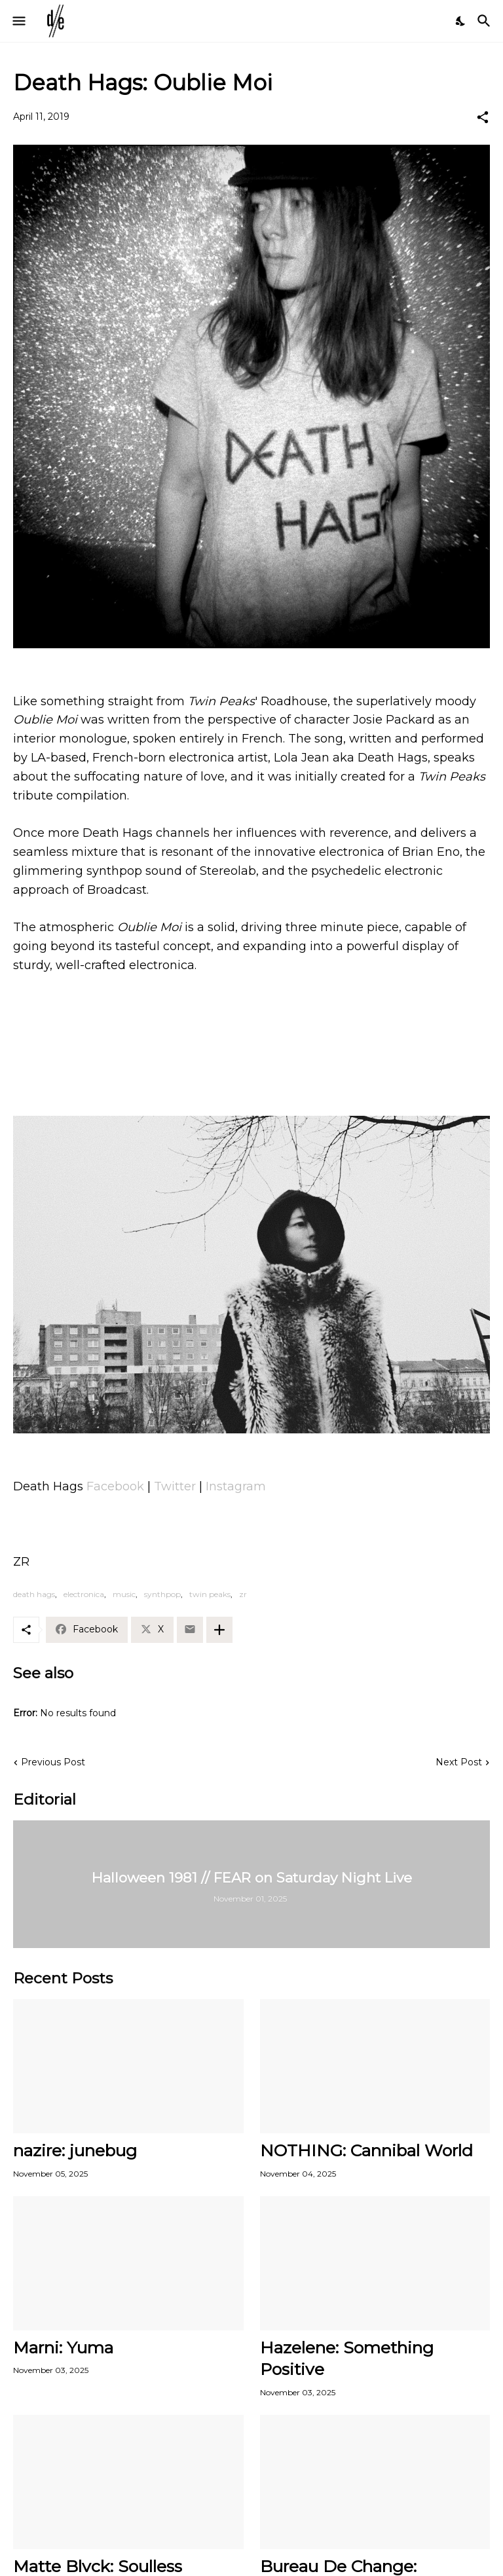 The image size is (503, 2576). Describe the element at coordinates (75, 2150) in the screenshot. I see `nazire: junebug` at that location.